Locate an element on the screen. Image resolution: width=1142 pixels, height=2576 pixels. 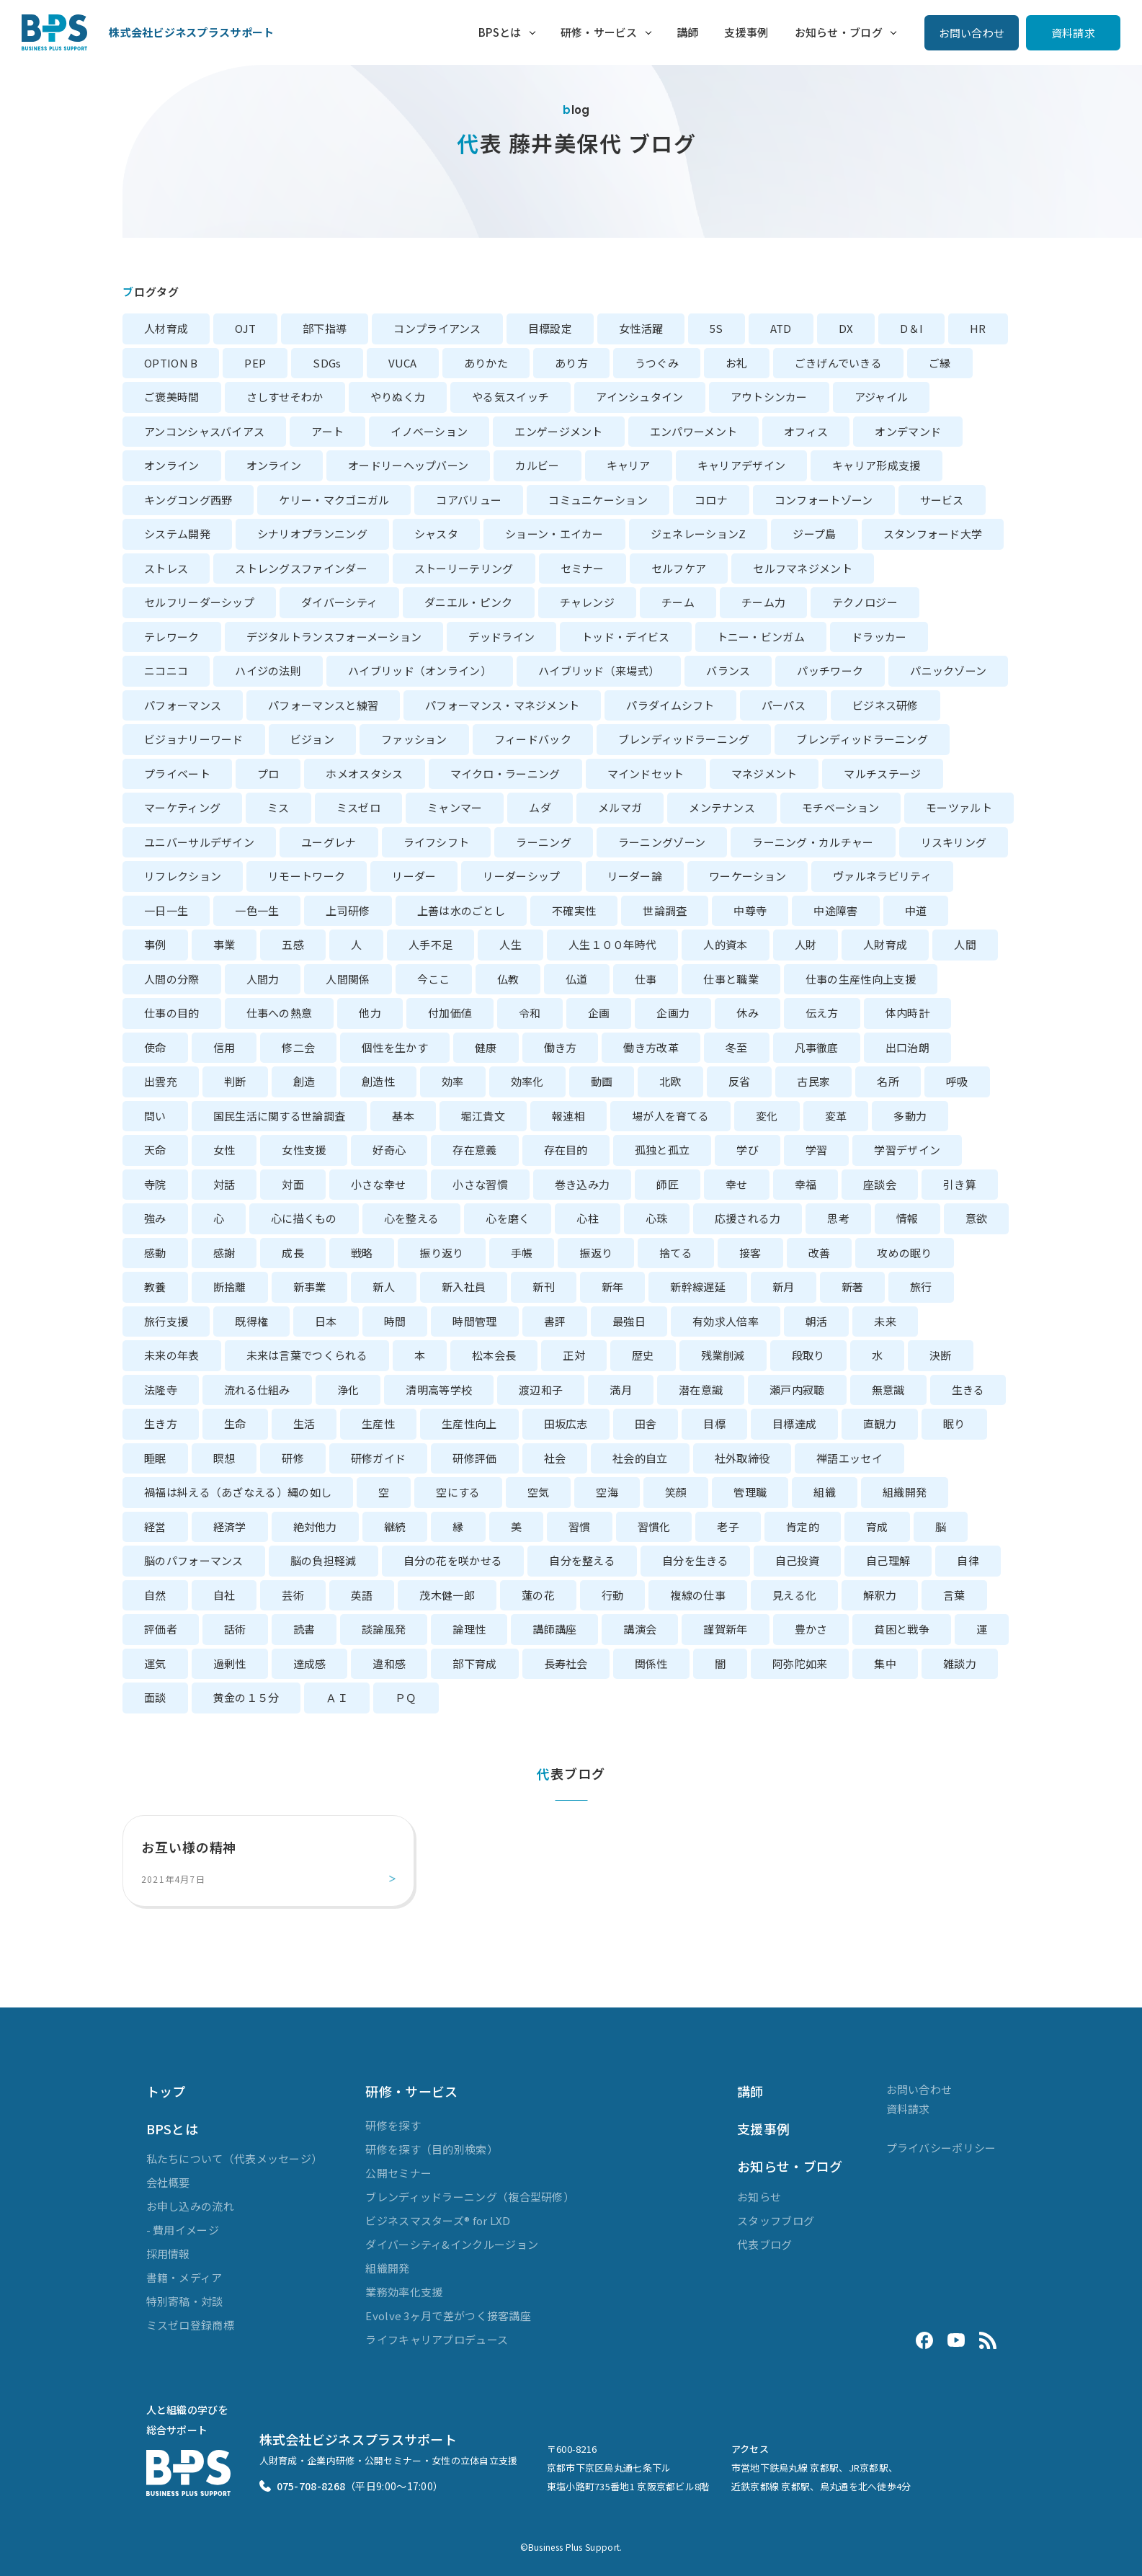
講師 is located at coordinates (688, 32).